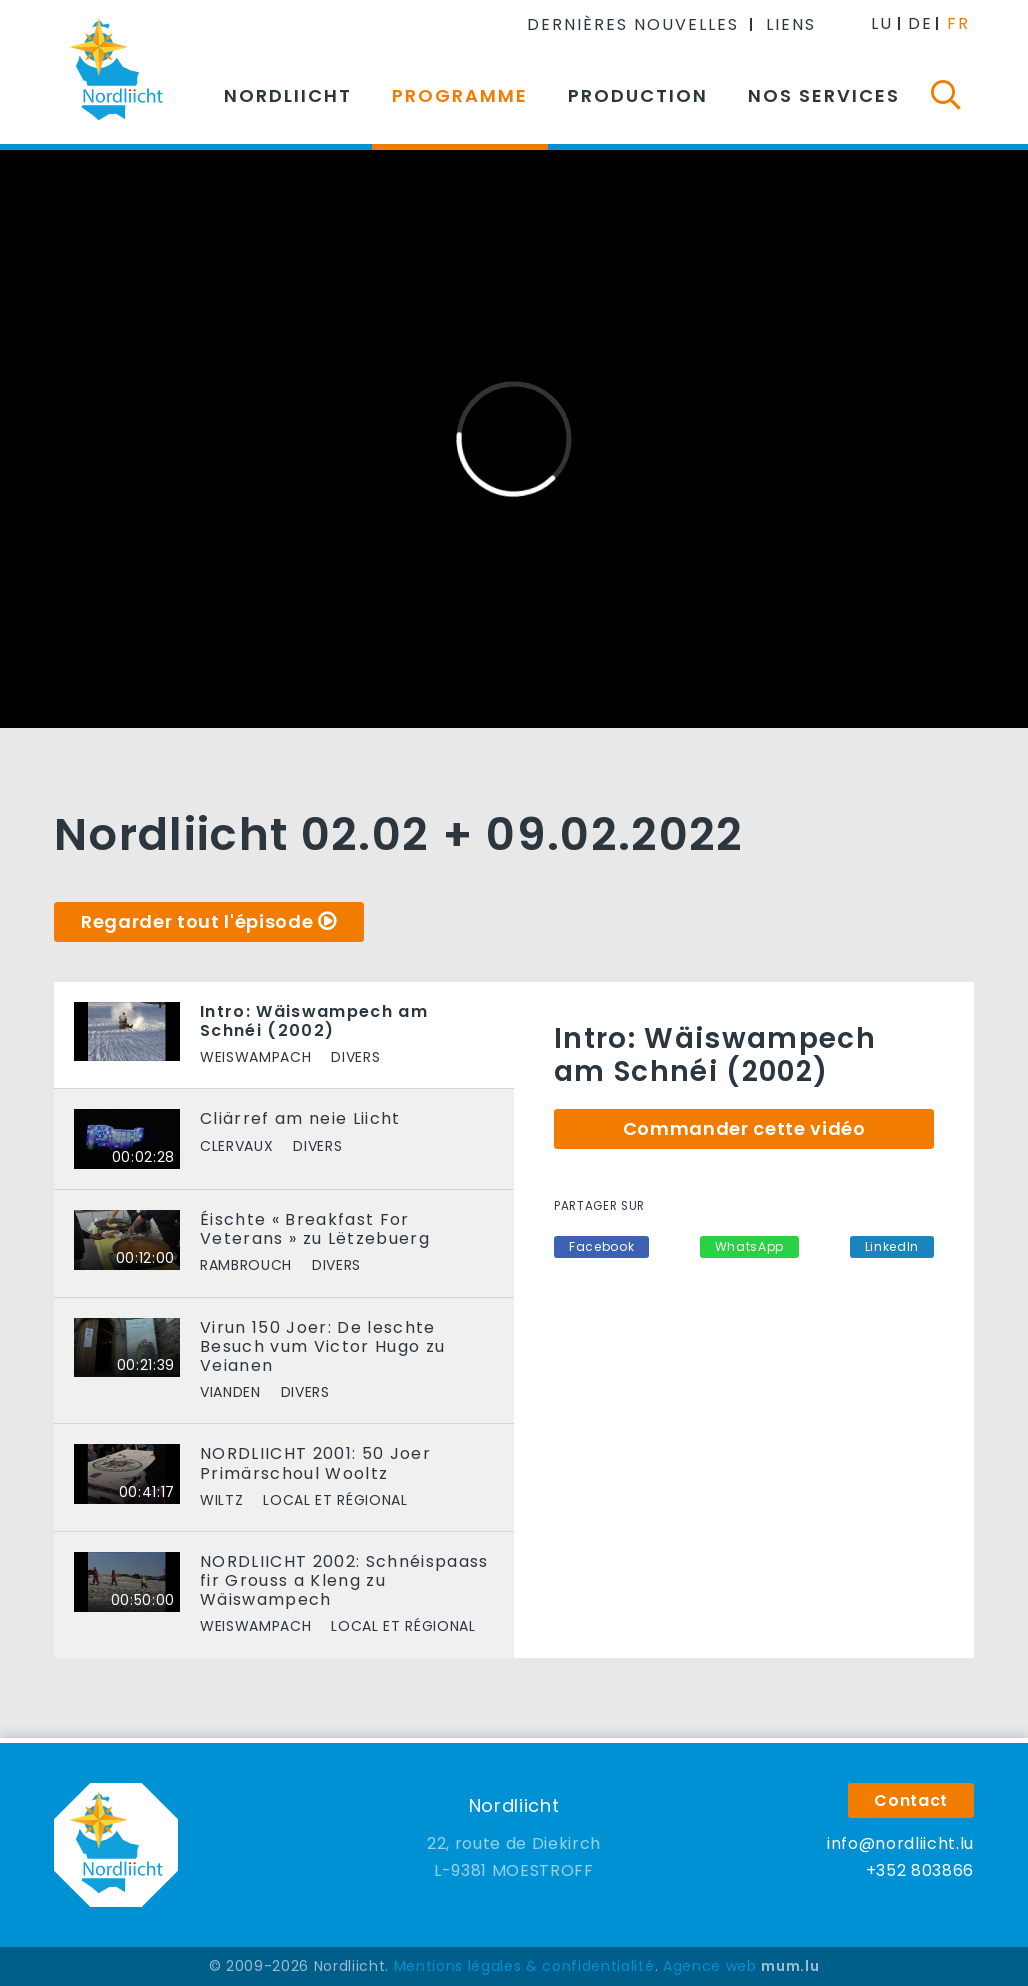  What do you see at coordinates (744, 1128) in the screenshot?
I see `Commander cette vidéo` at bounding box center [744, 1128].